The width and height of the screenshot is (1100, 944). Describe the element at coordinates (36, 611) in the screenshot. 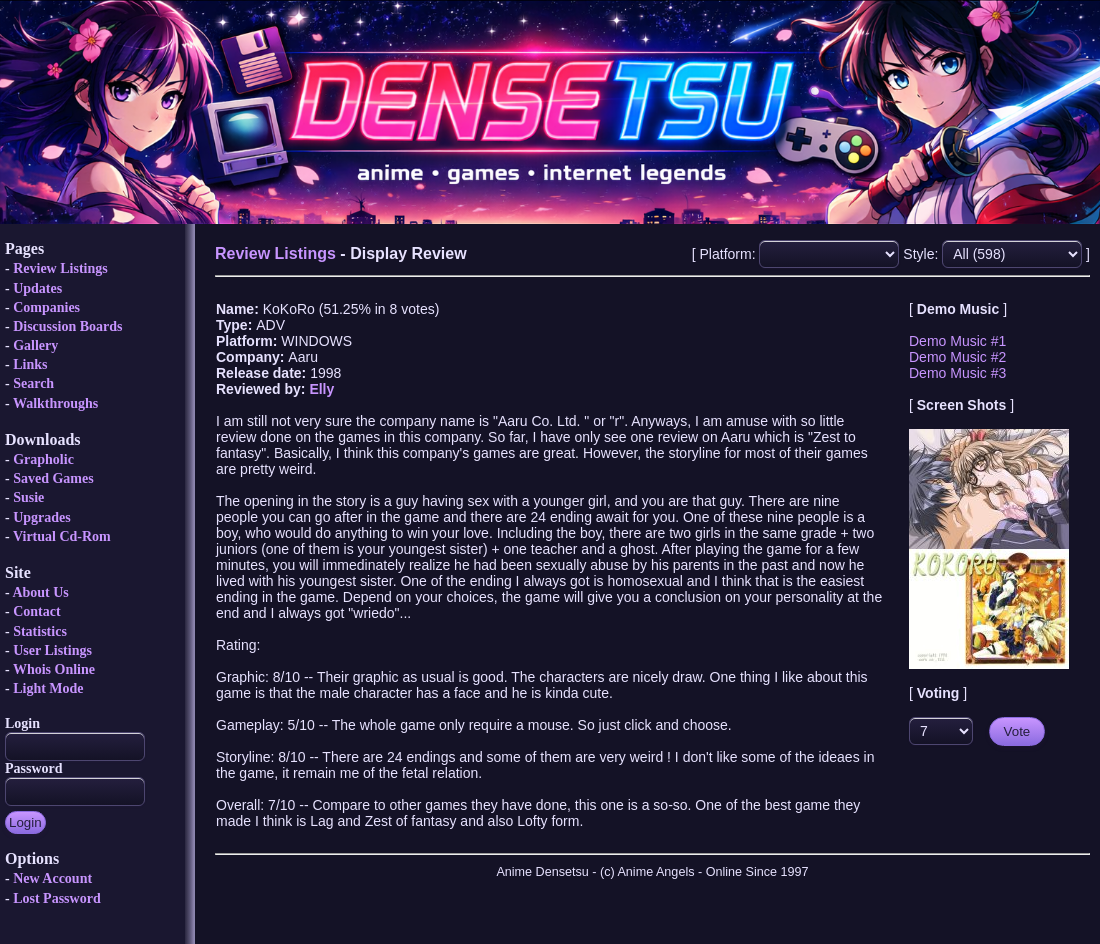

I see `Contact` at that location.